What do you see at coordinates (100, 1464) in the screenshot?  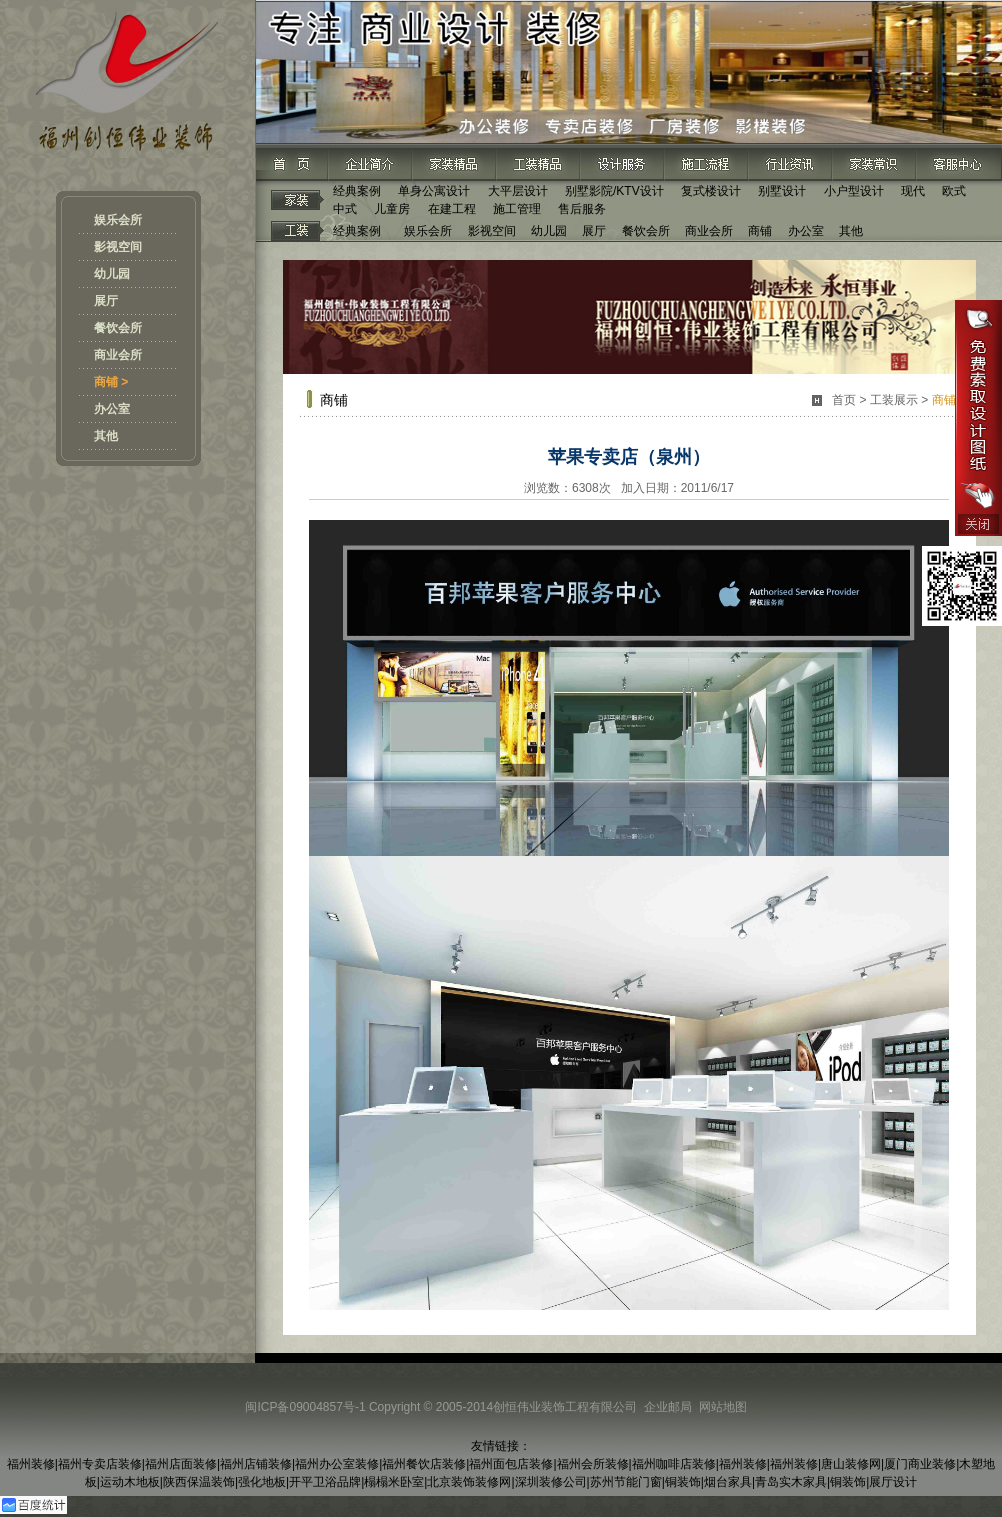 I see `福州专卖店装修` at bounding box center [100, 1464].